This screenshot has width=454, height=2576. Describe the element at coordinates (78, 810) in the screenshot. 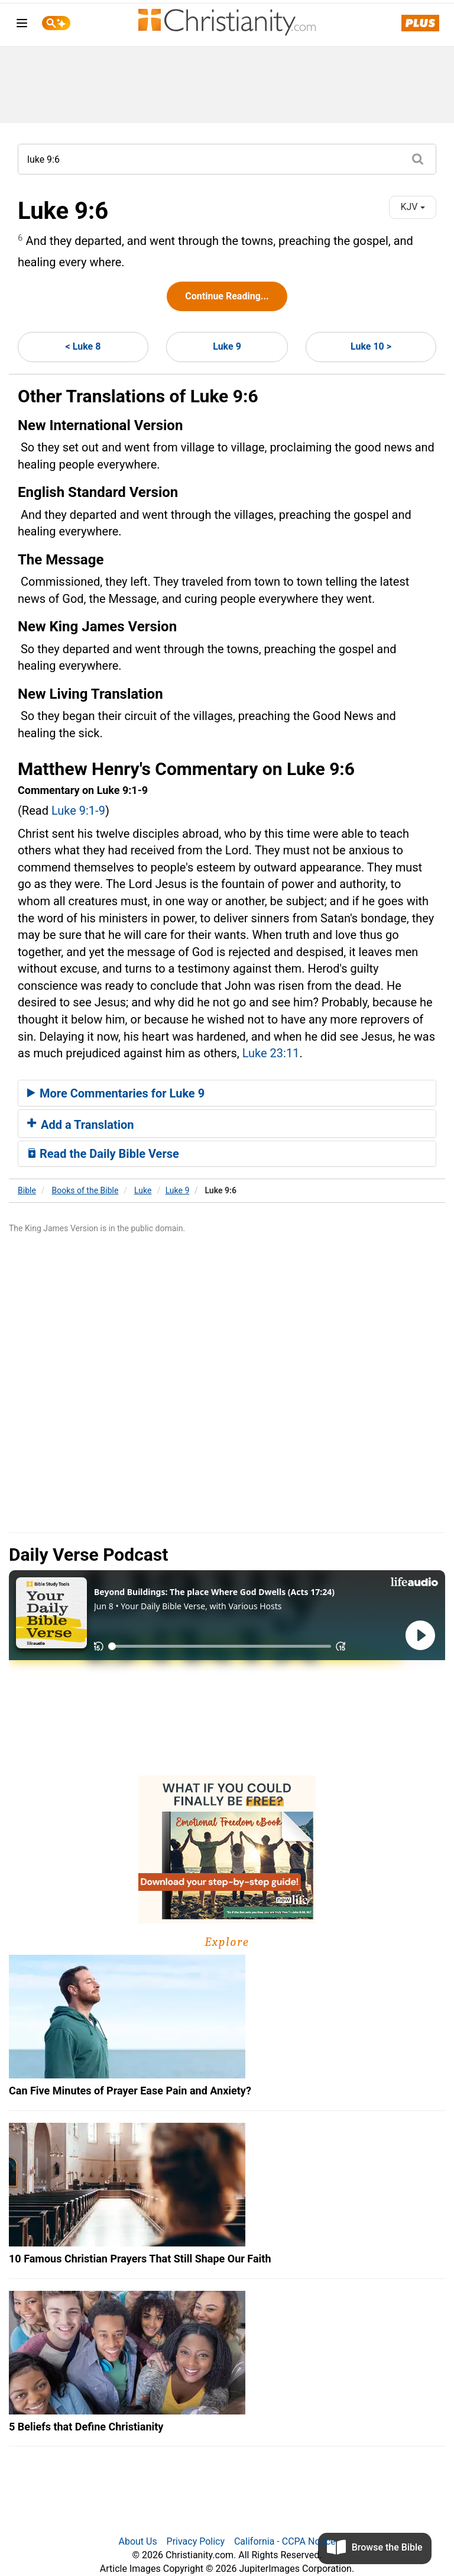

I see `Luke 9:1-9` at that location.